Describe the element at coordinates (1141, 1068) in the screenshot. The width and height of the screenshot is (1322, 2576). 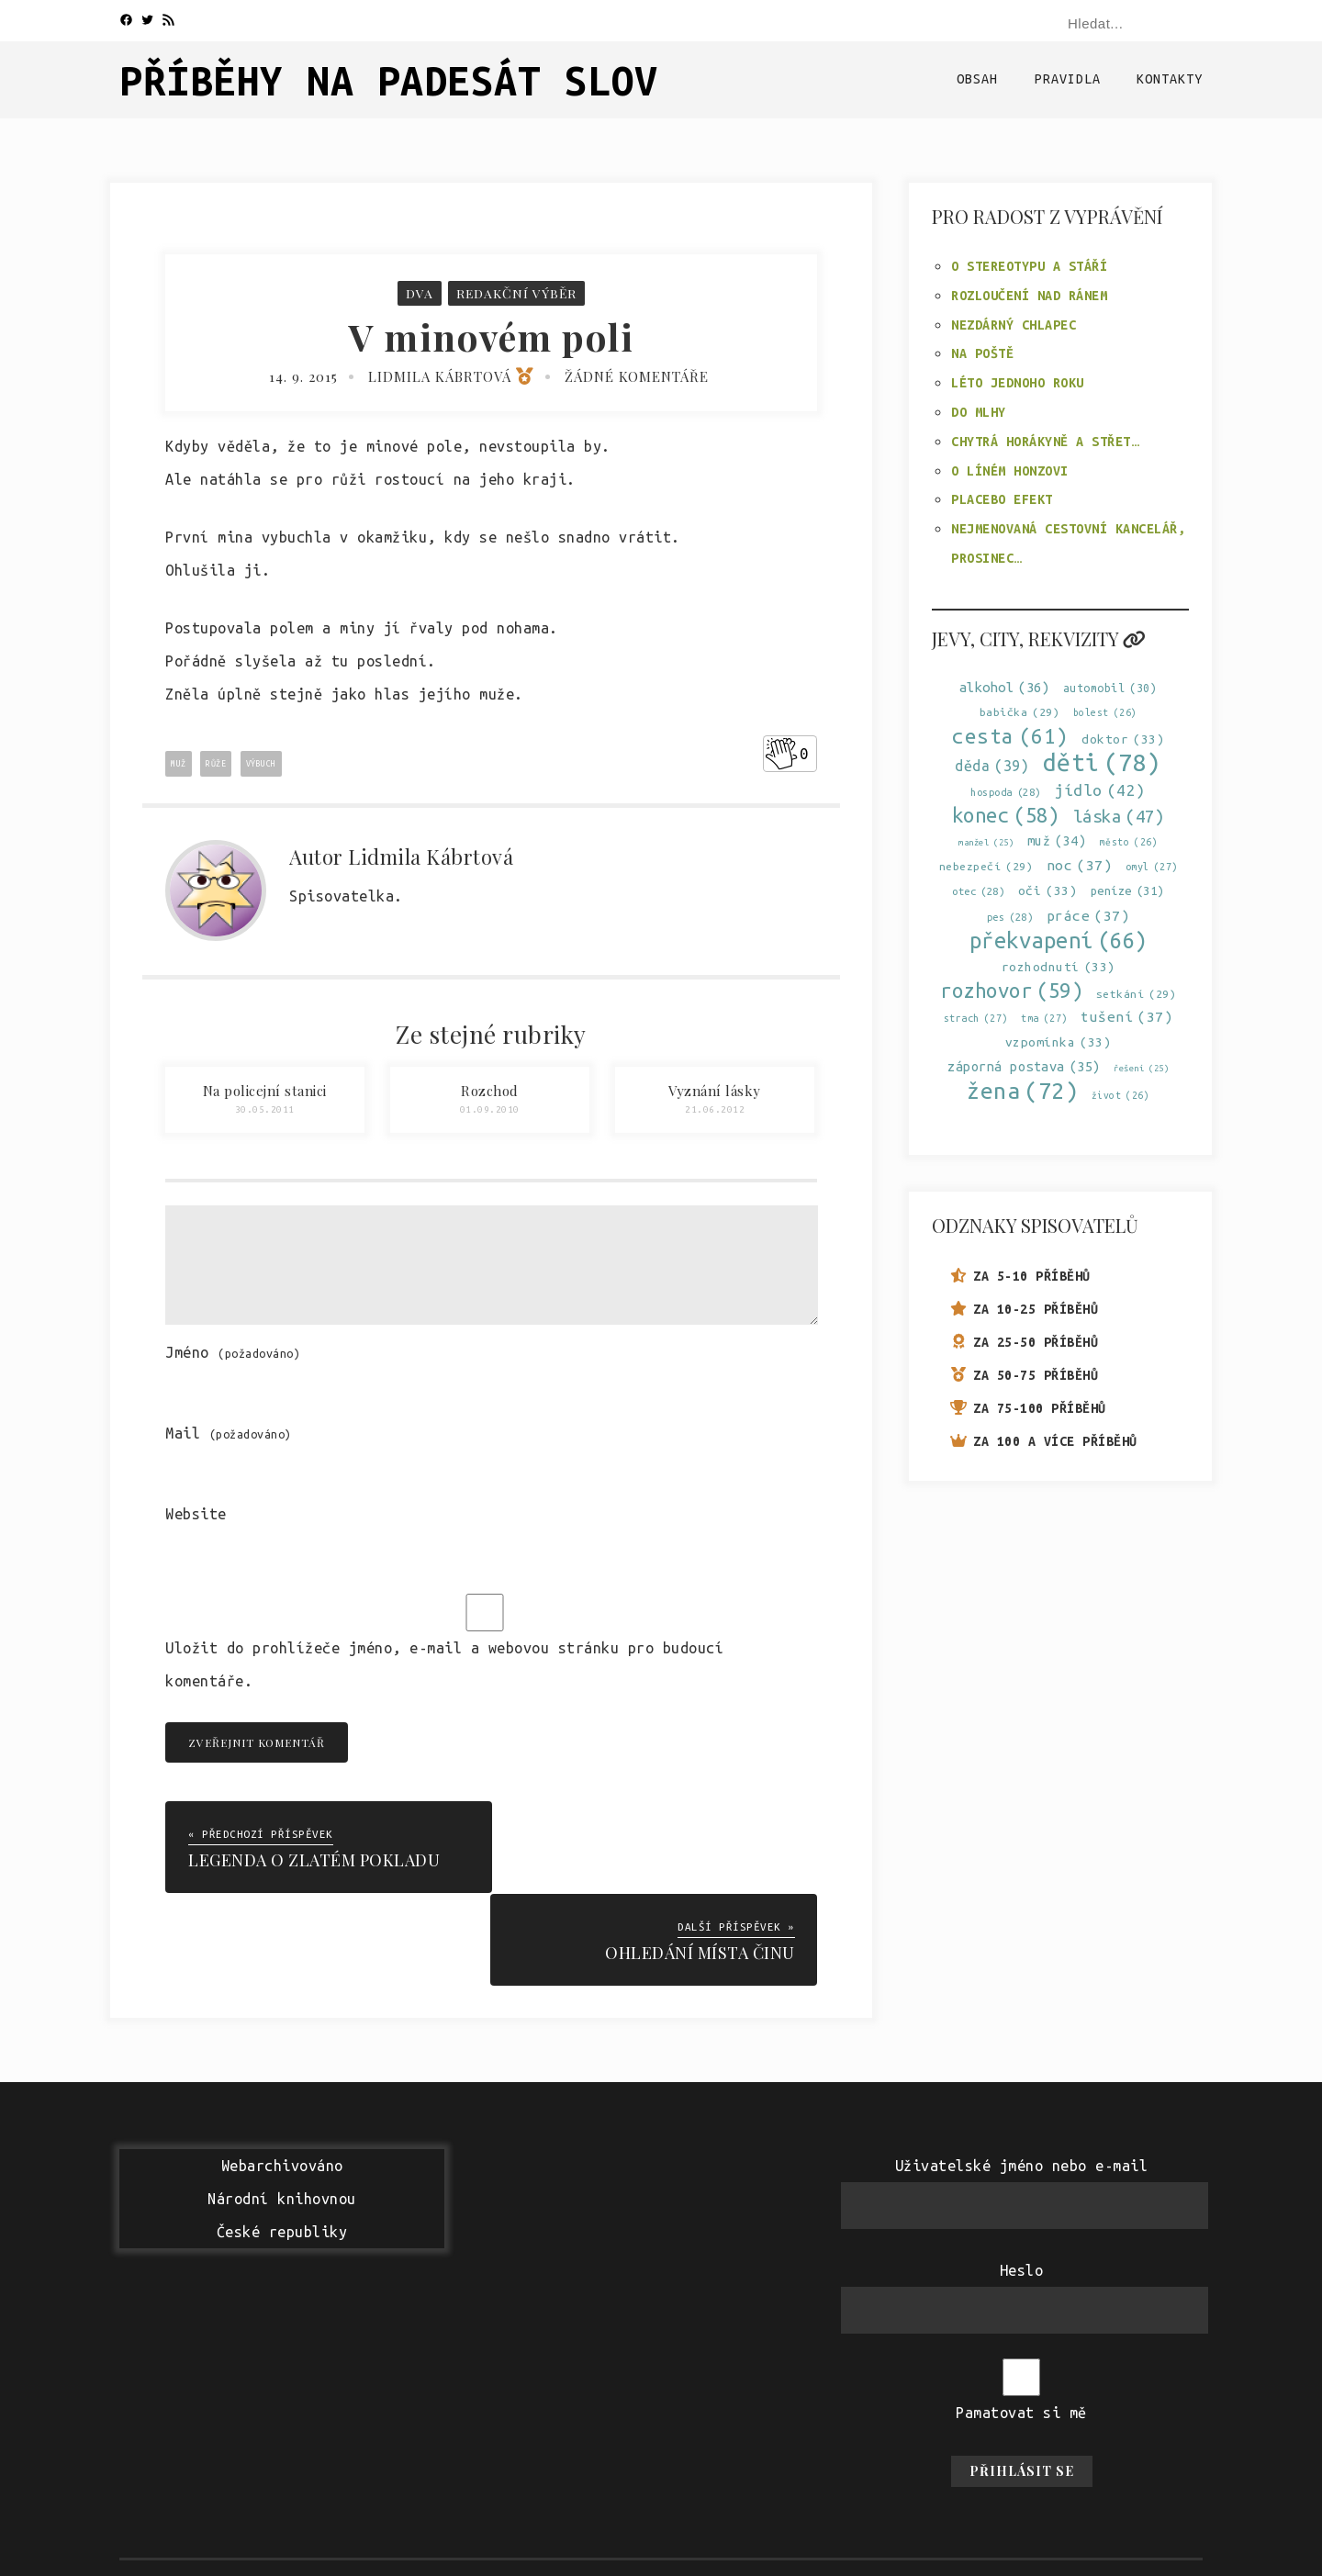
I see `řešení [řešení (25 položek)]` at that location.